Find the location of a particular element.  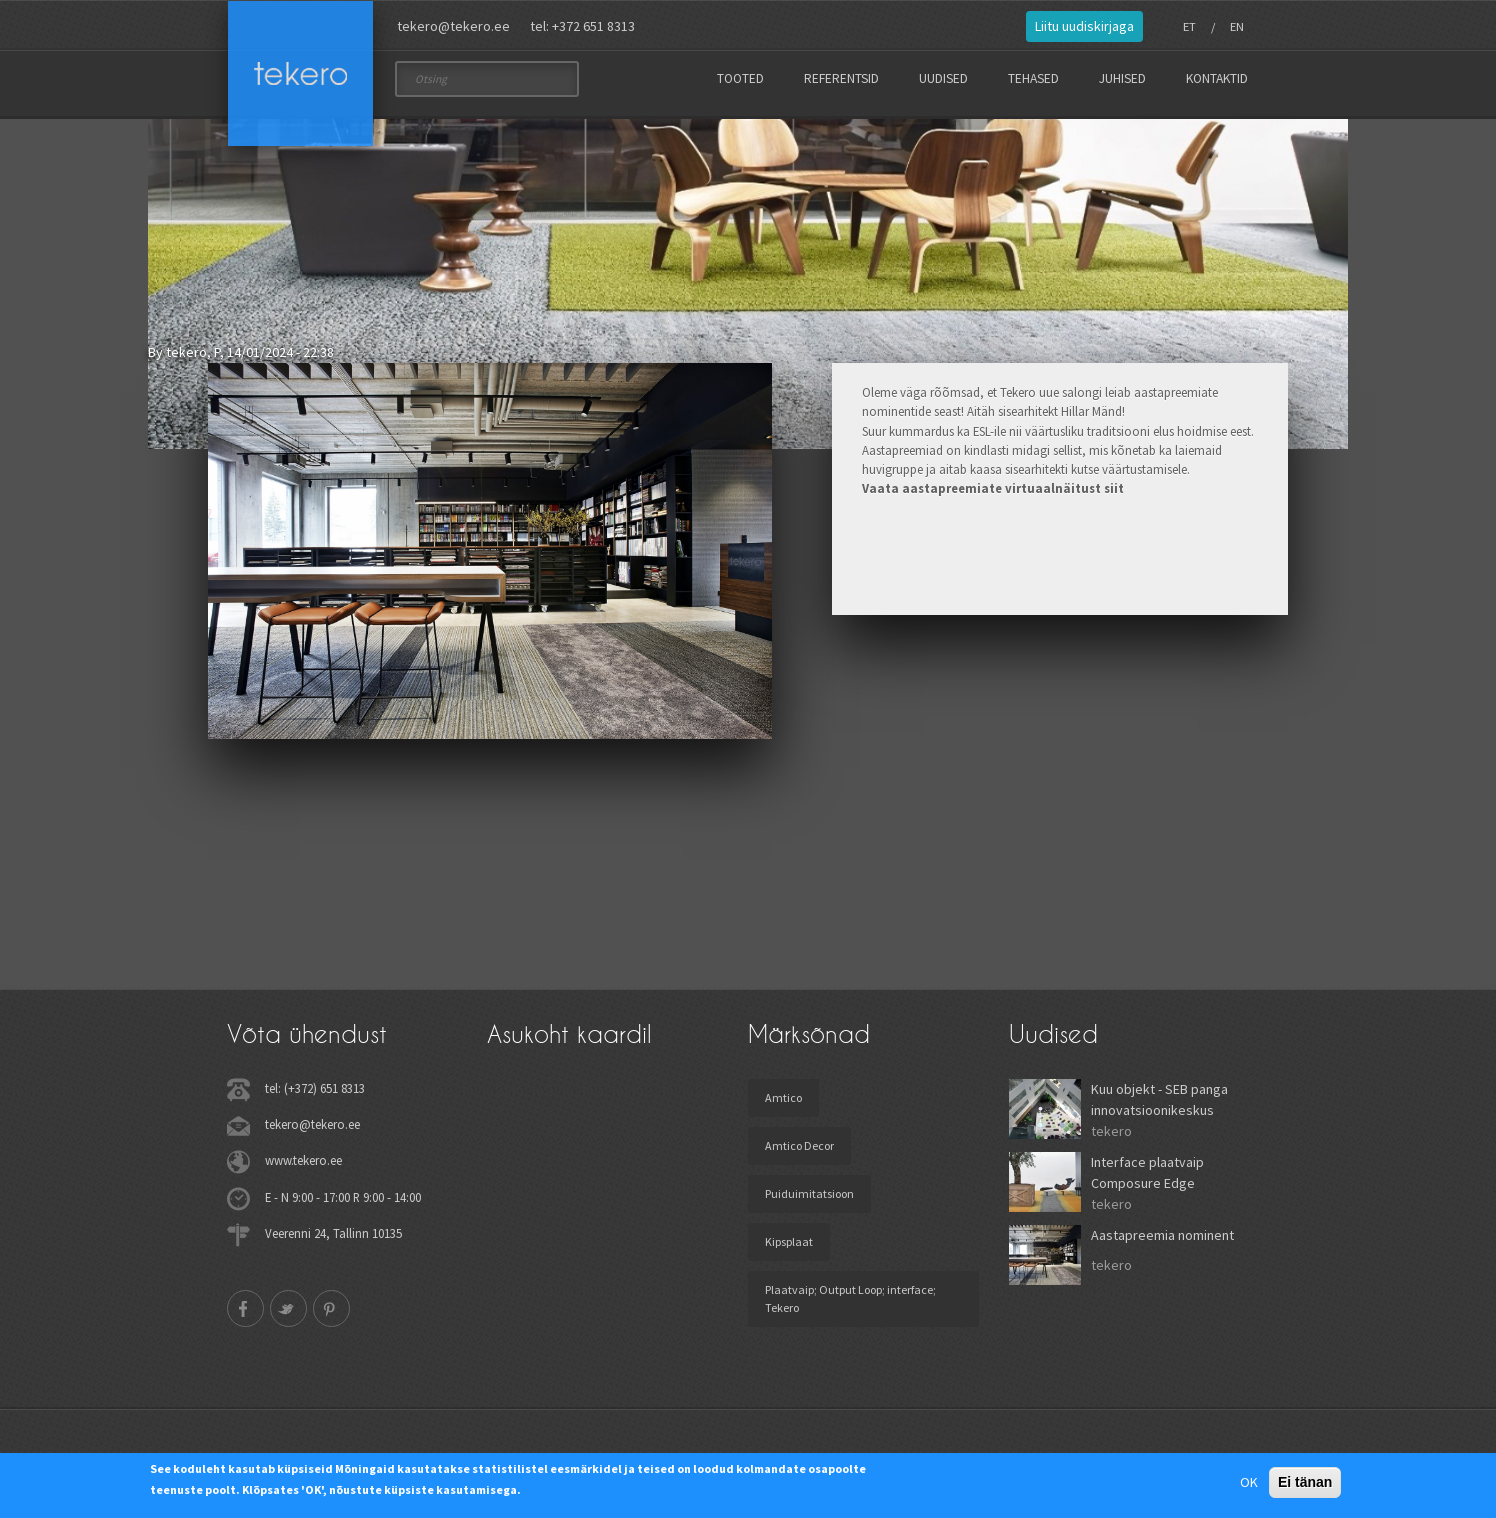

tel: +372 651 8313 is located at coordinates (582, 26).